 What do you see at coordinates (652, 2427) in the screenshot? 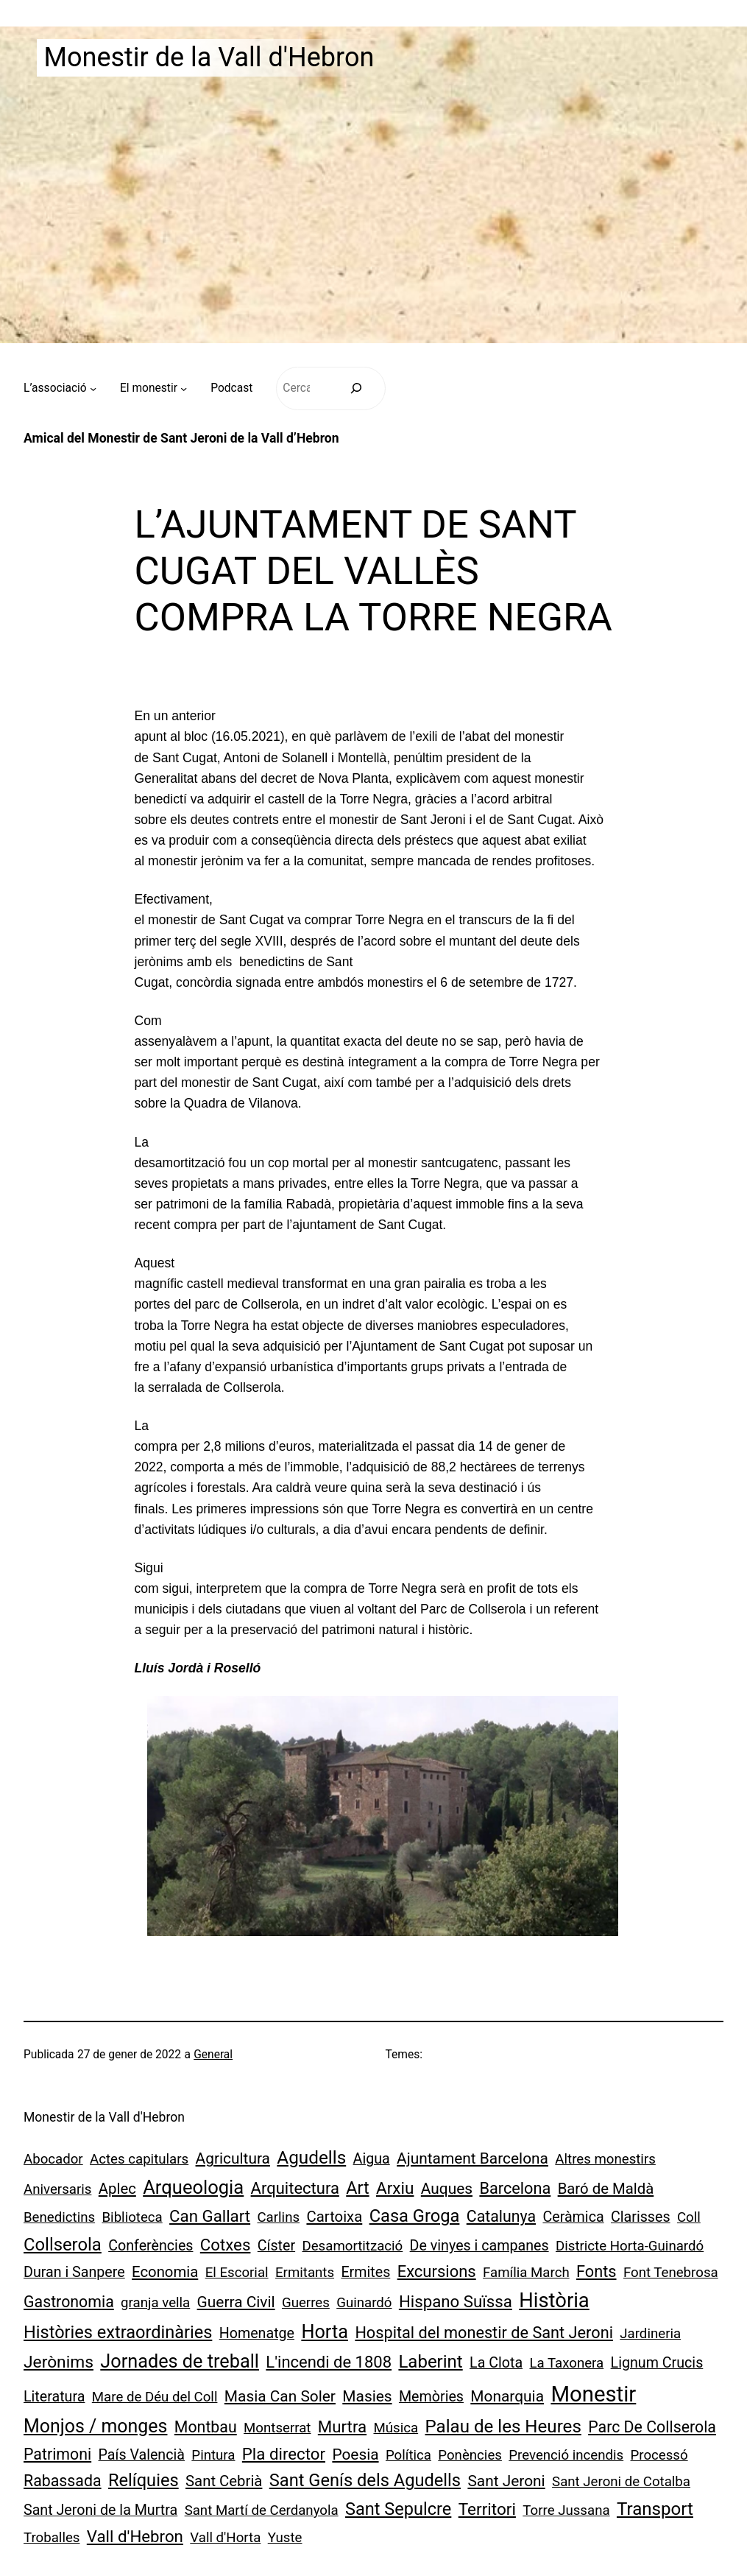
I see `Parc De Collserola [Parc De Collserola (5 elements)]` at bounding box center [652, 2427].